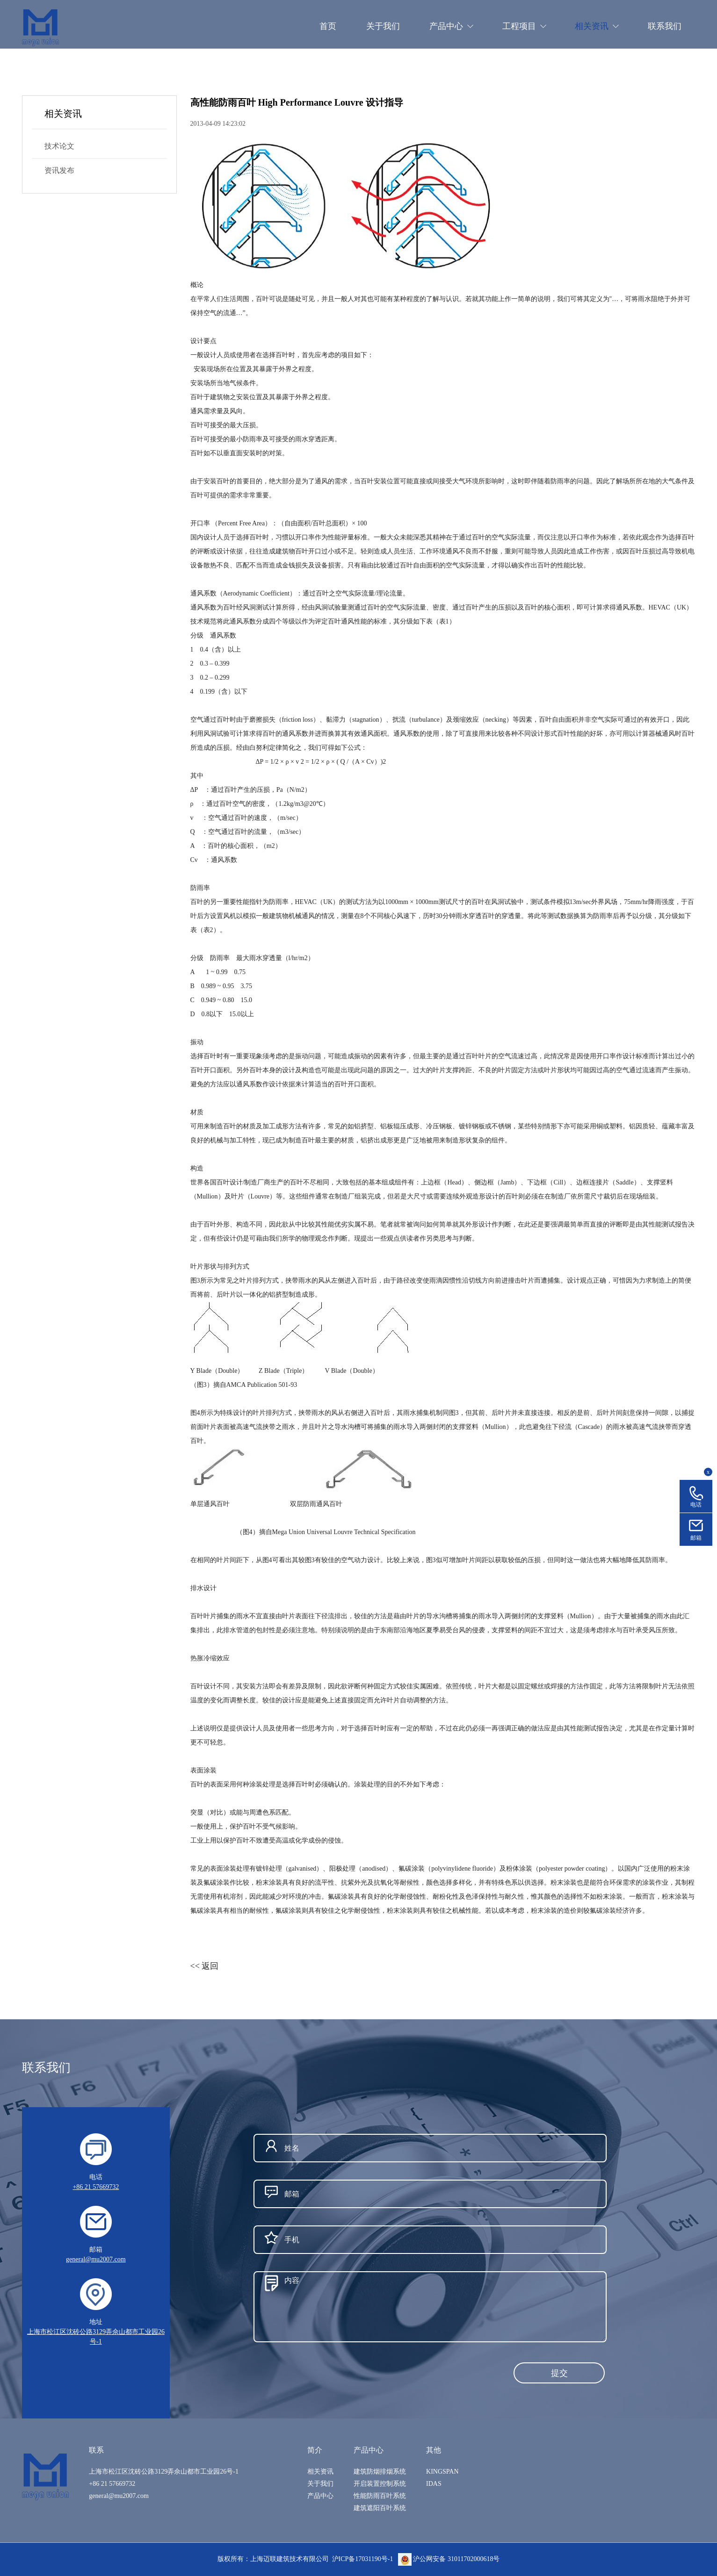 Image resolution: width=717 pixels, height=2576 pixels. What do you see at coordinates (320, 2471) in the screenshot?
I see `相关资讯` at bounding box center [320, 2471].